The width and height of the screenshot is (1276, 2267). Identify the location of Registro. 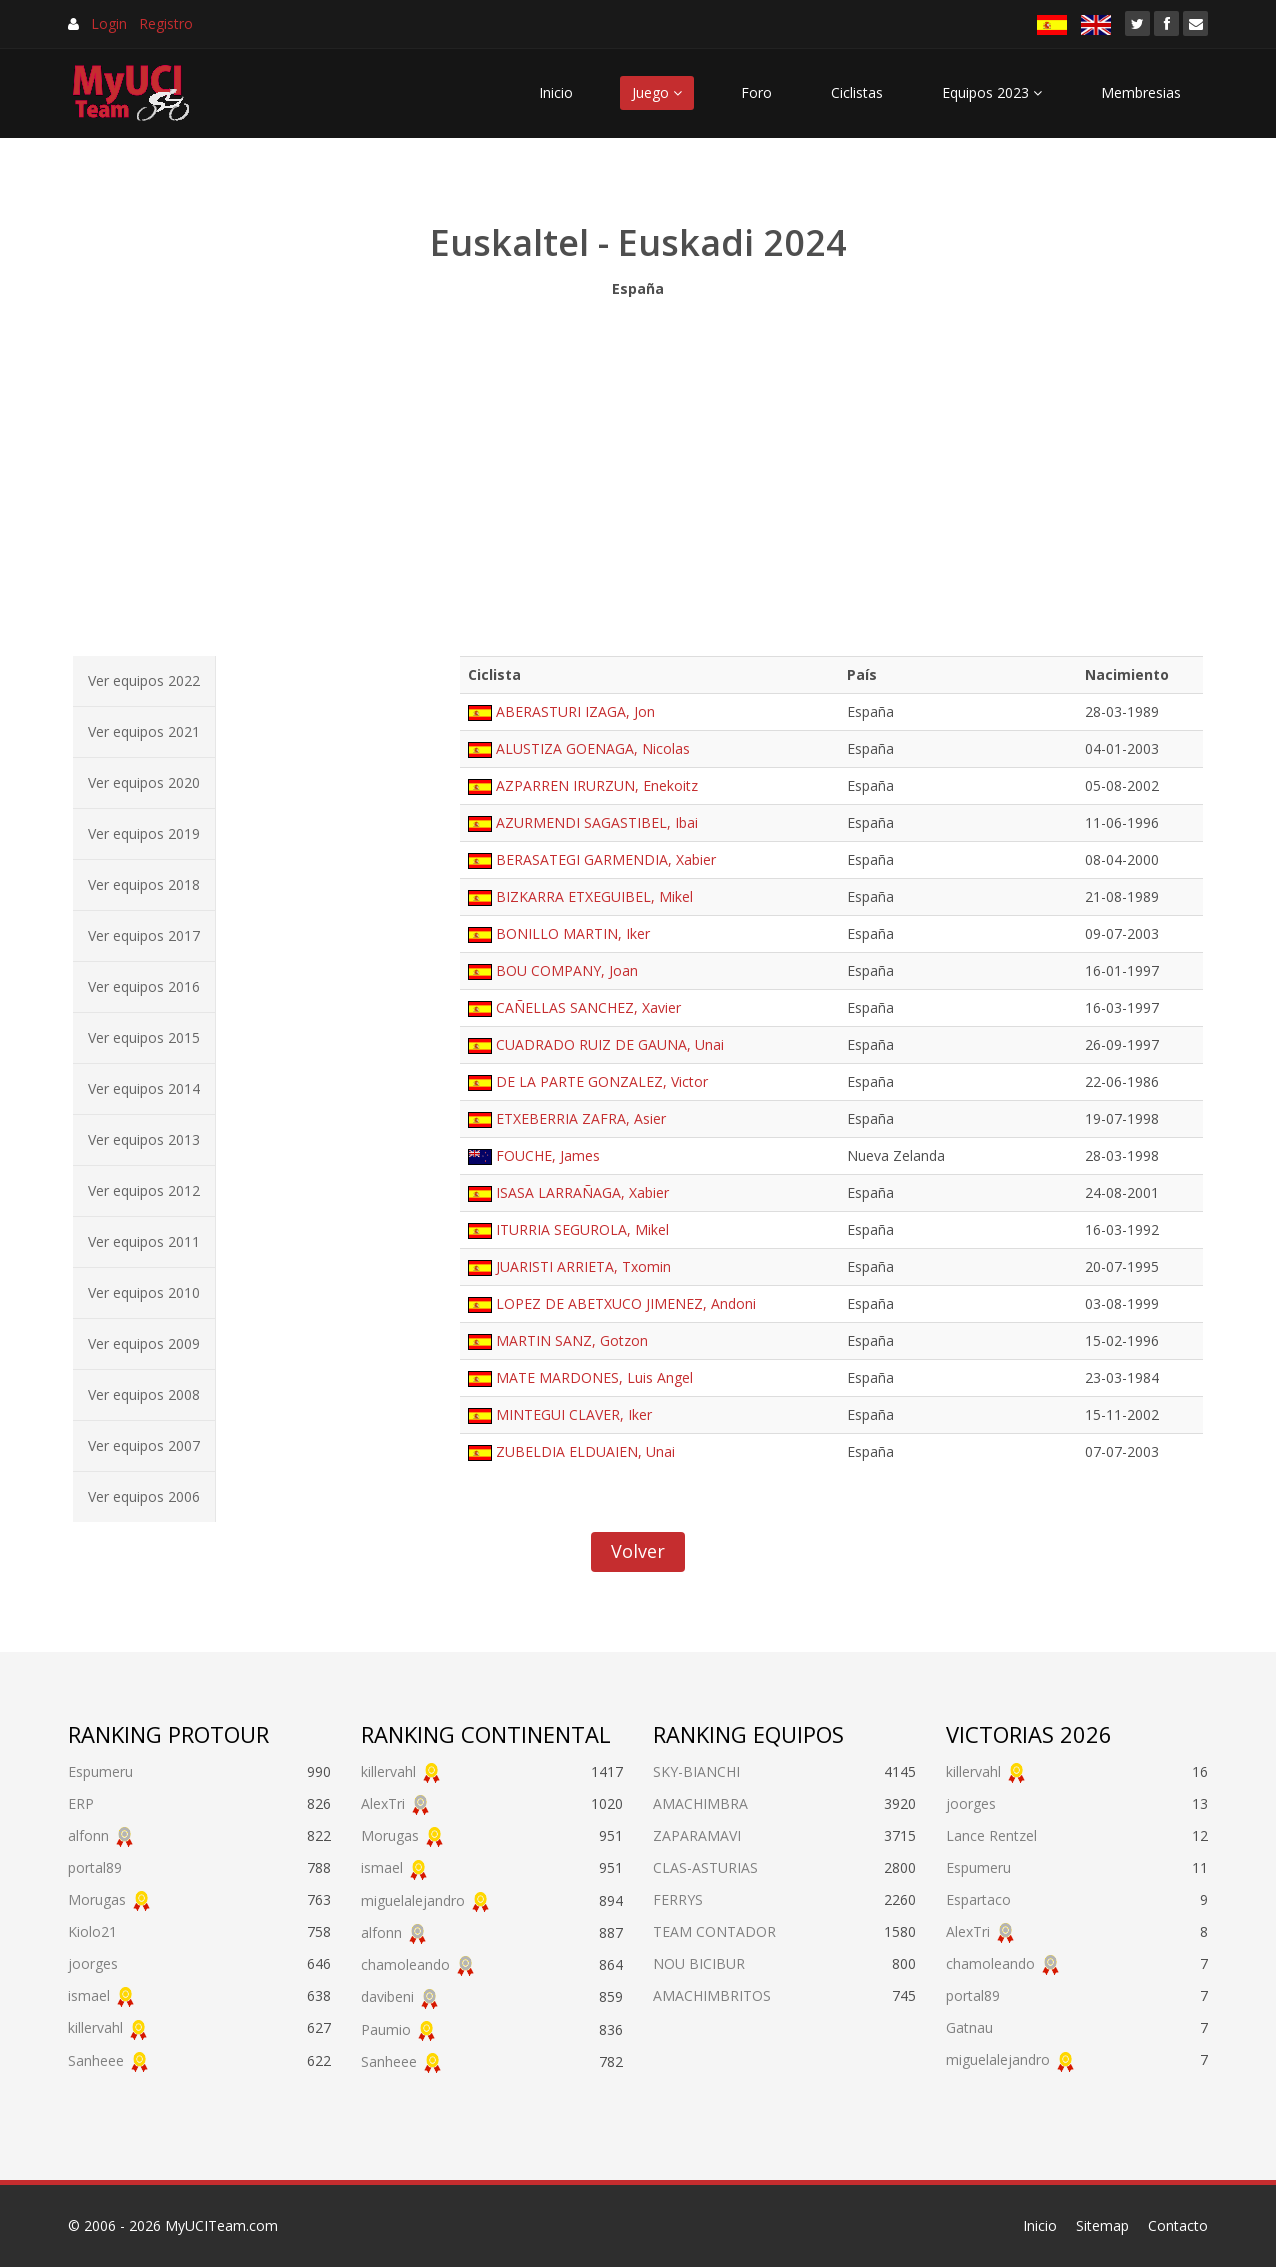
(166, 23).